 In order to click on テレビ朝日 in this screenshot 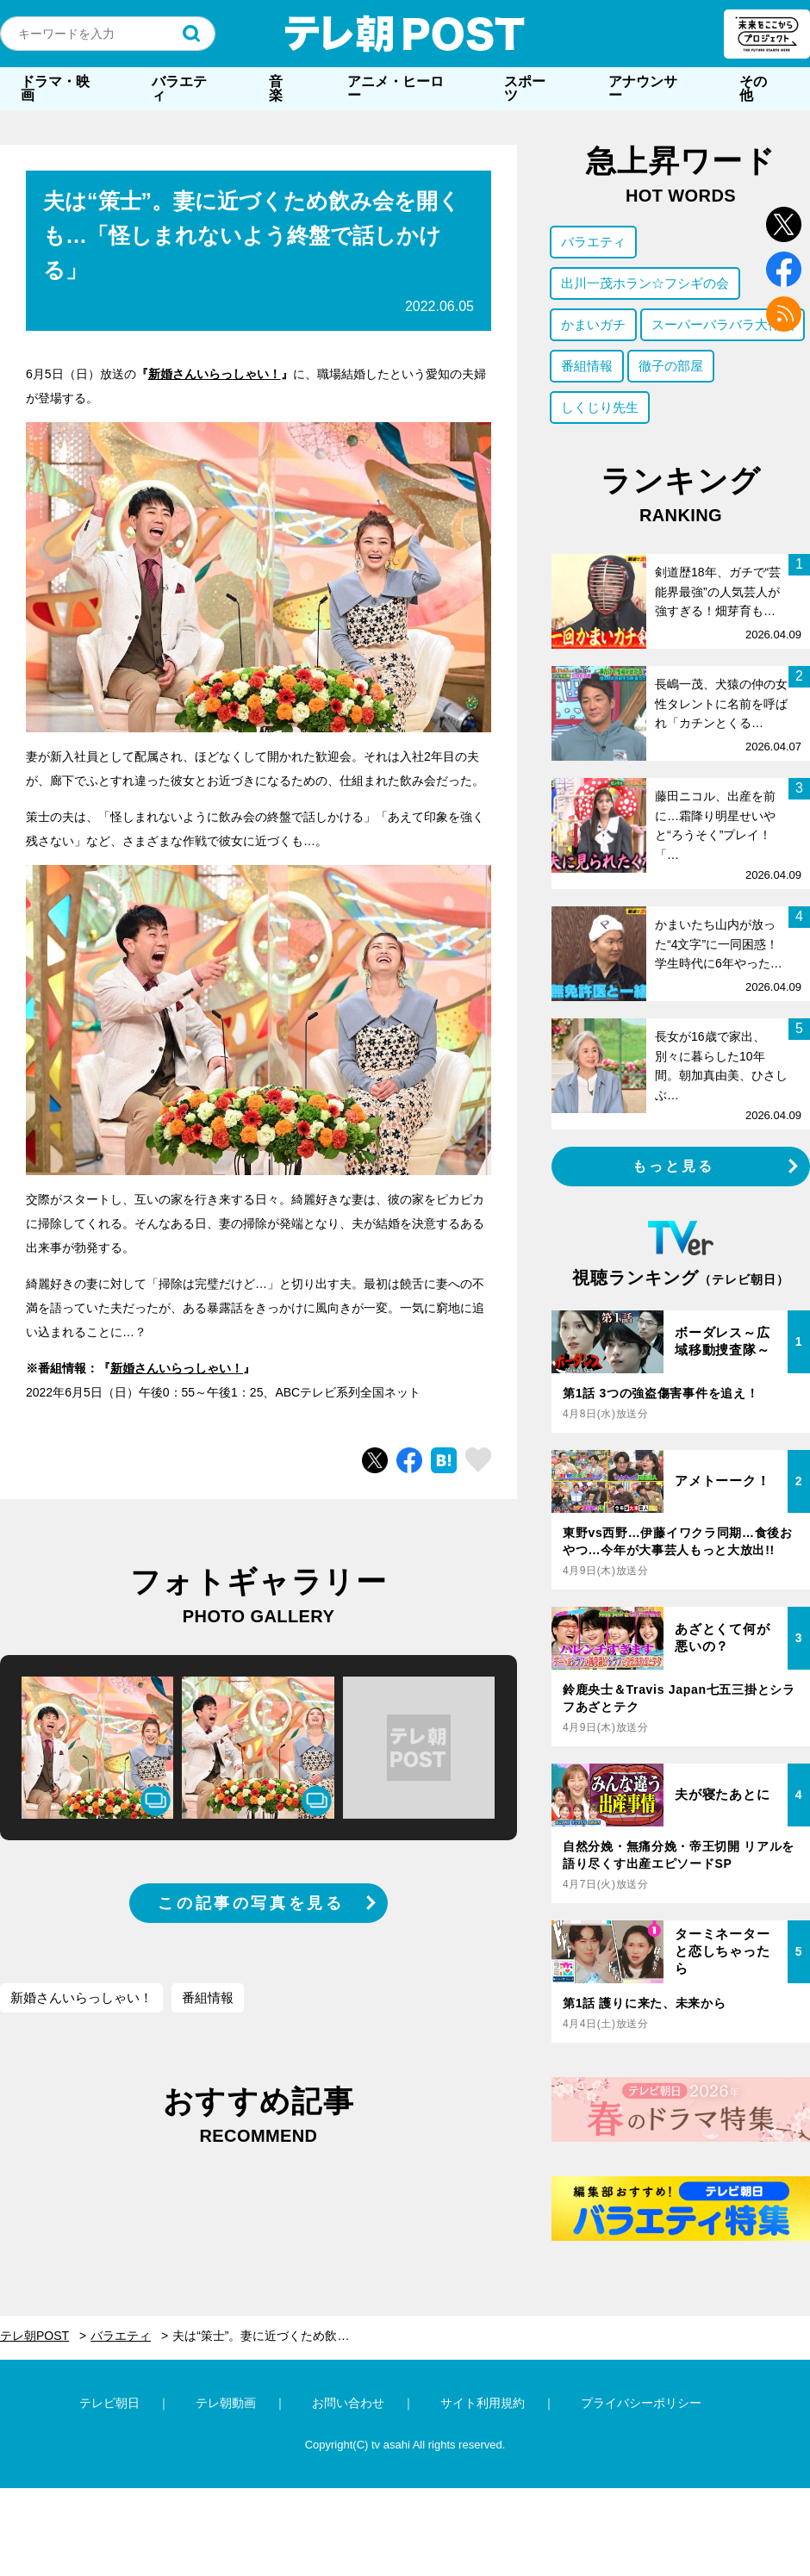, I will do `click(109, 2403)`.